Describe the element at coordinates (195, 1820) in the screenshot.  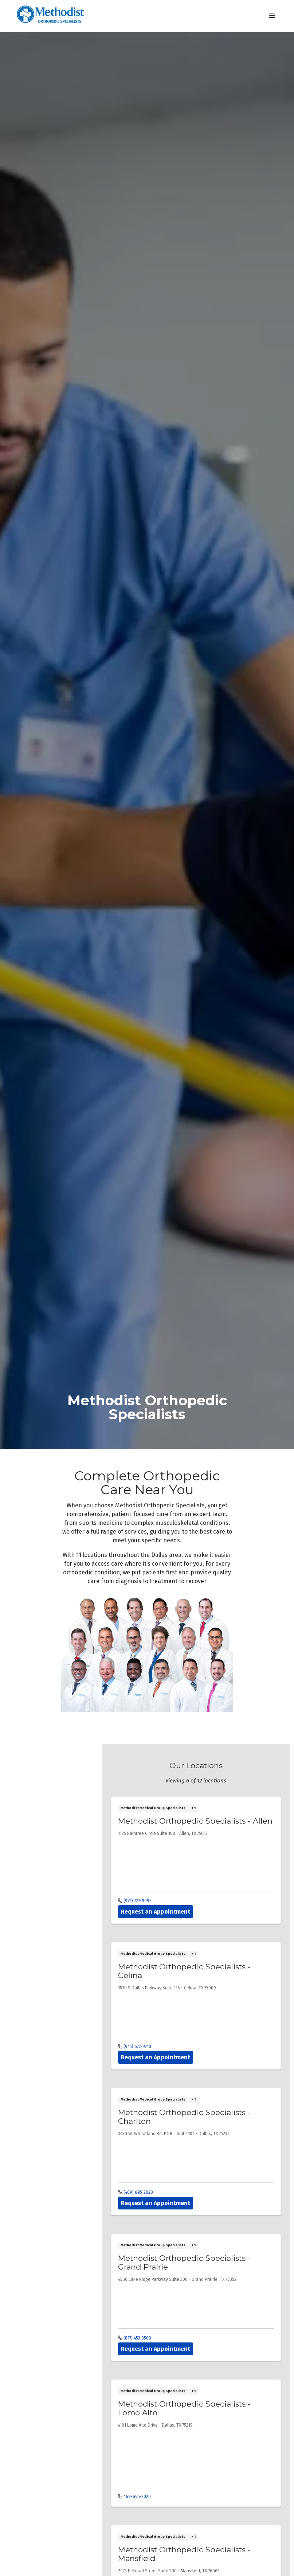
I see `Methodist Orthopedic Specialists - Allen` at that location.